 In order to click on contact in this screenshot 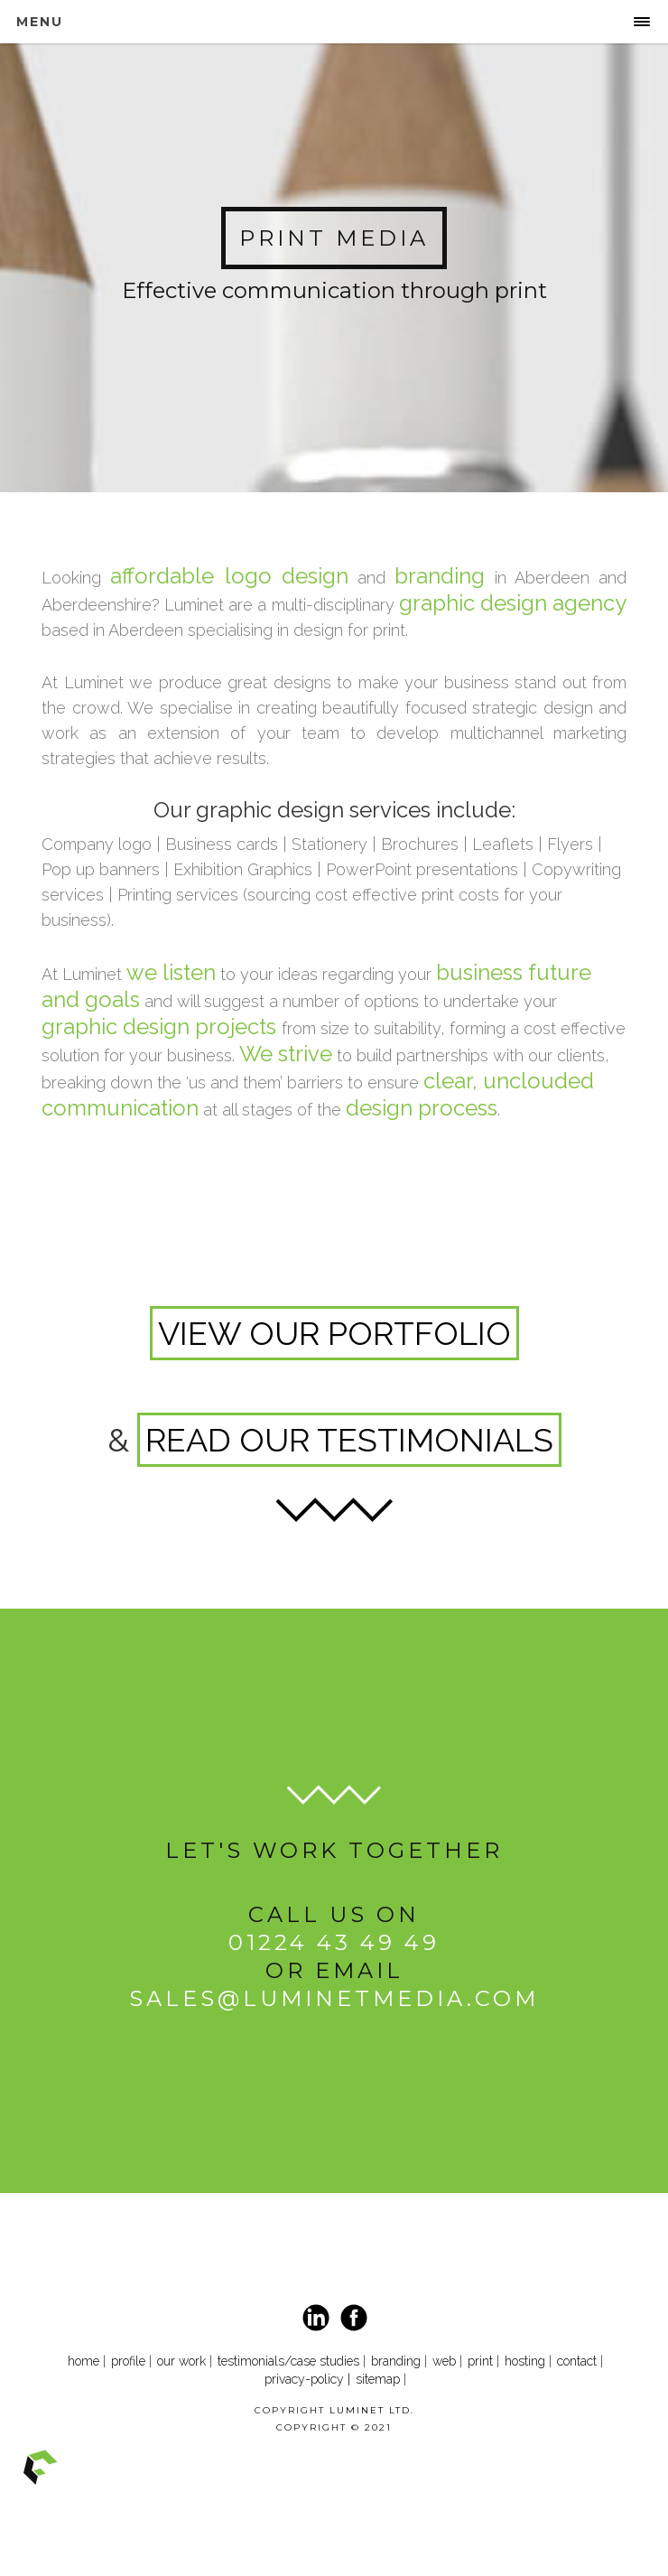, I will do `click(578, 2361)`.